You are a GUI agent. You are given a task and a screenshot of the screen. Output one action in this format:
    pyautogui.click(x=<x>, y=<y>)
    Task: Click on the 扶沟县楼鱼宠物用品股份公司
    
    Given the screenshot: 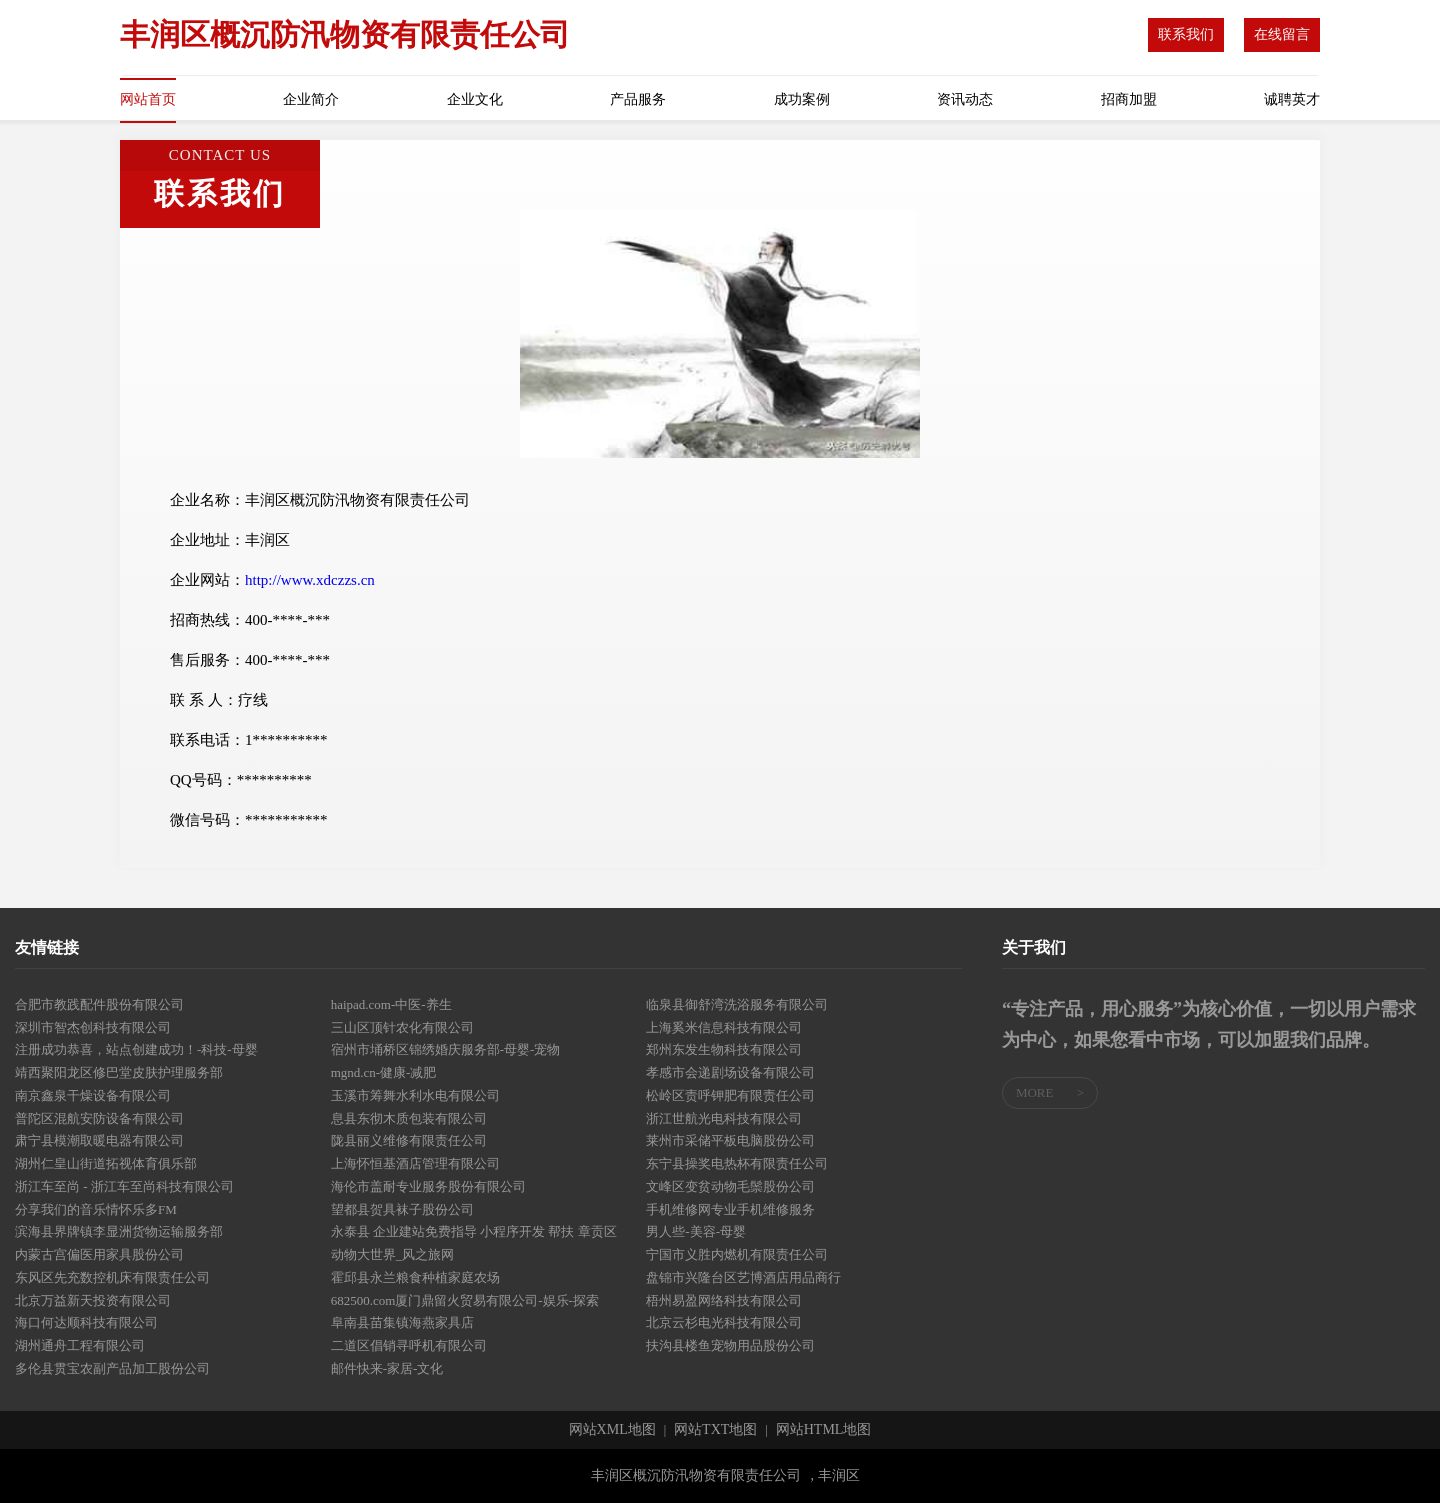 What is the action you would take?
    pyautogui.click(x=730, y=1345)
    